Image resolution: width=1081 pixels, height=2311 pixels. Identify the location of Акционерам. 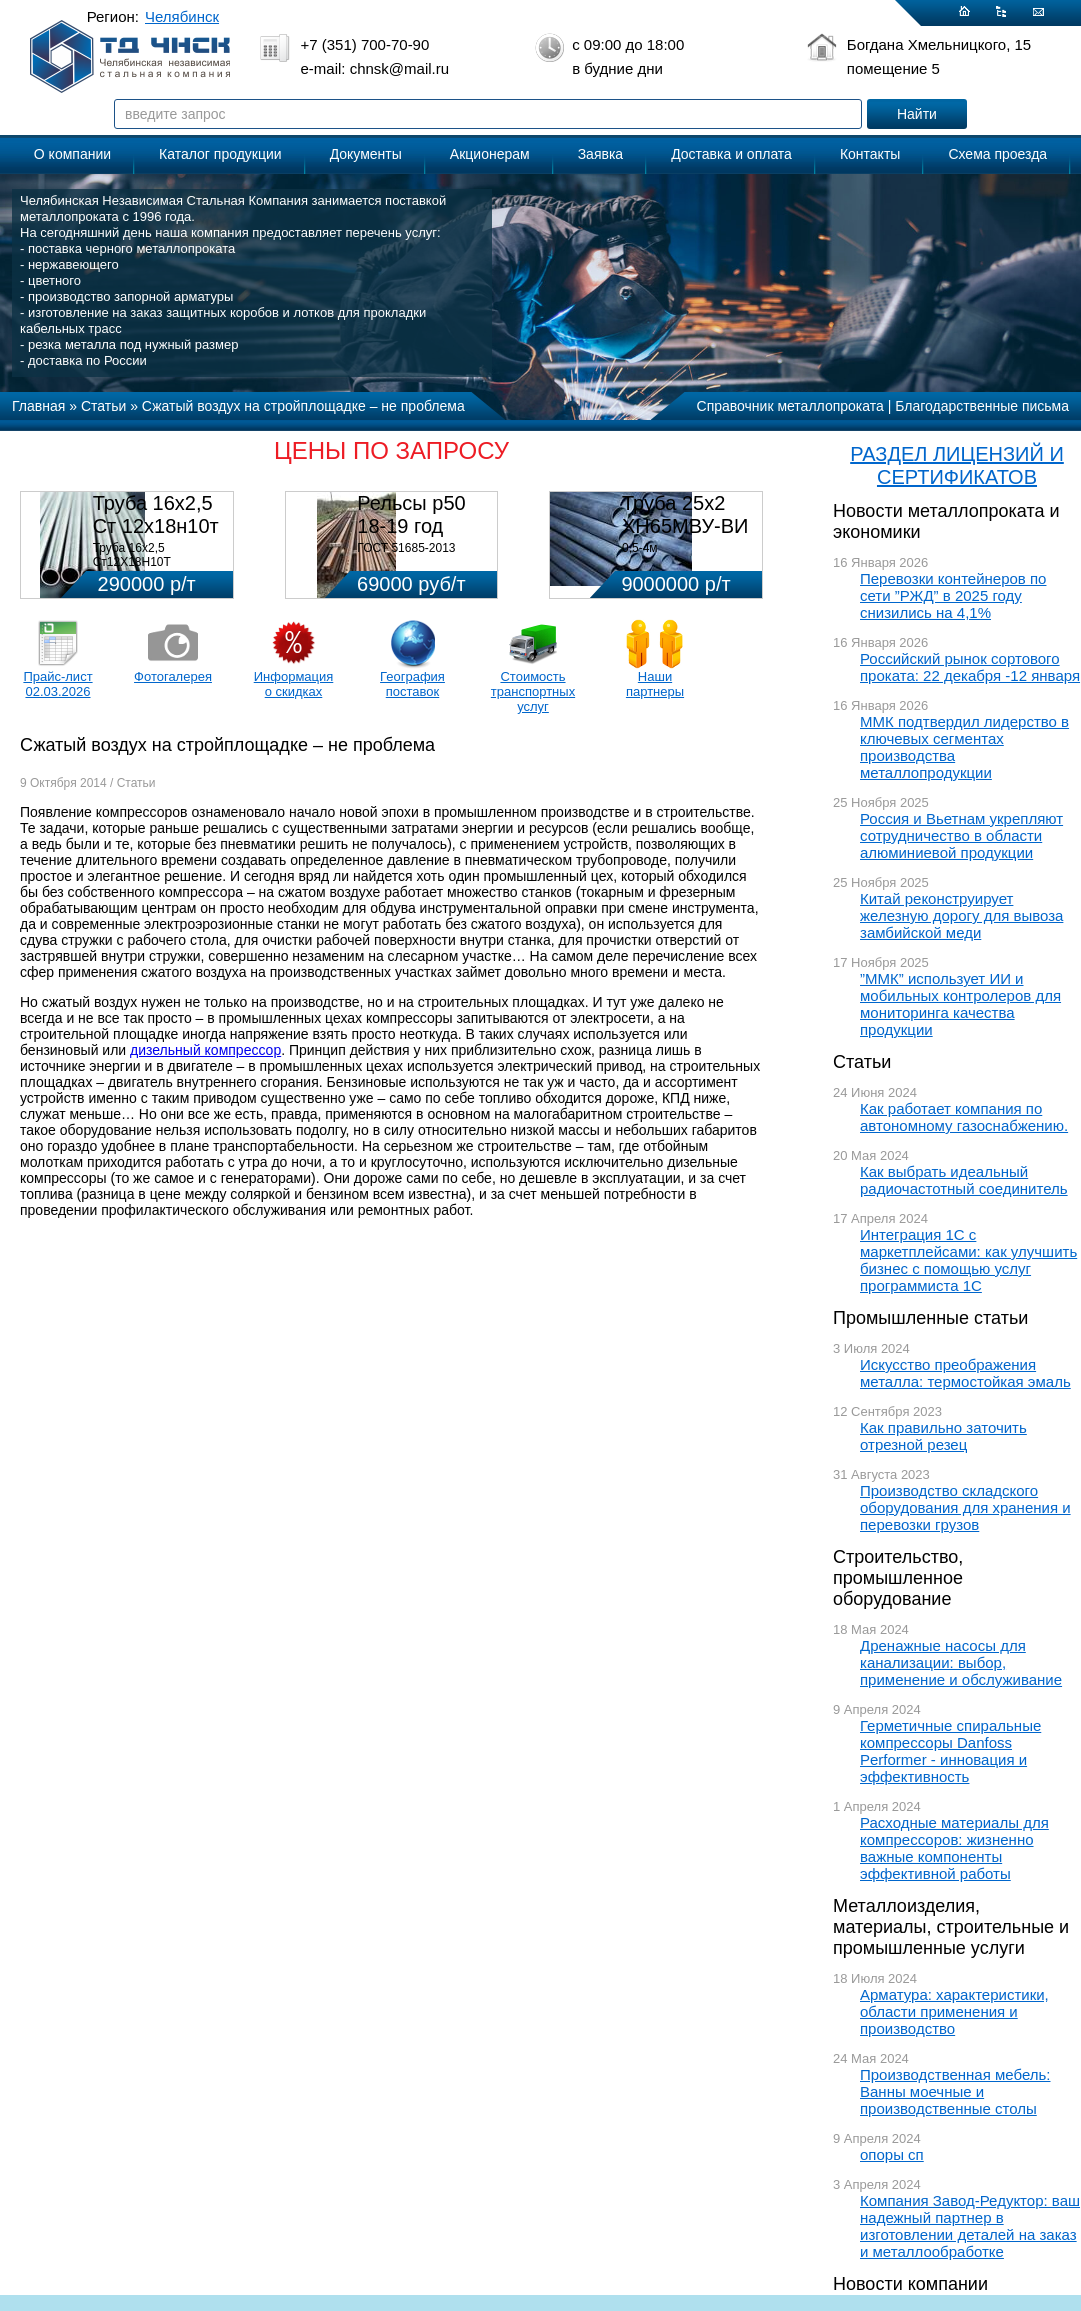
(490, 154).